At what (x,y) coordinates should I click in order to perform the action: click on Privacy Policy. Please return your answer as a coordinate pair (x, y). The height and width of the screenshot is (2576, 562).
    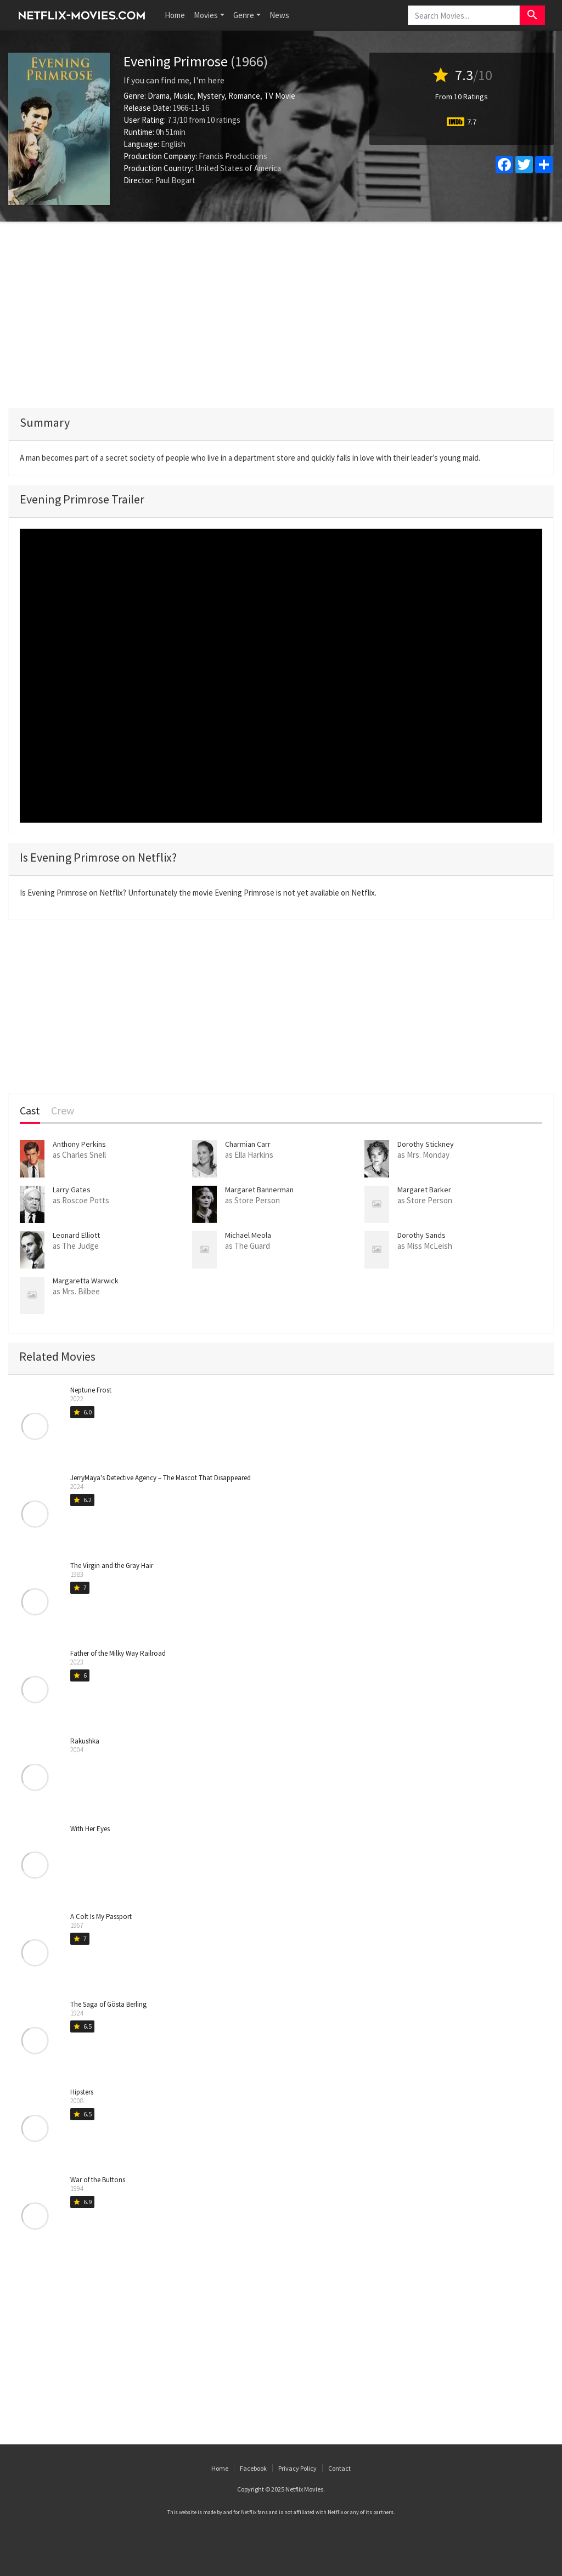
    Looking at the image, I should click on (297, 2468).